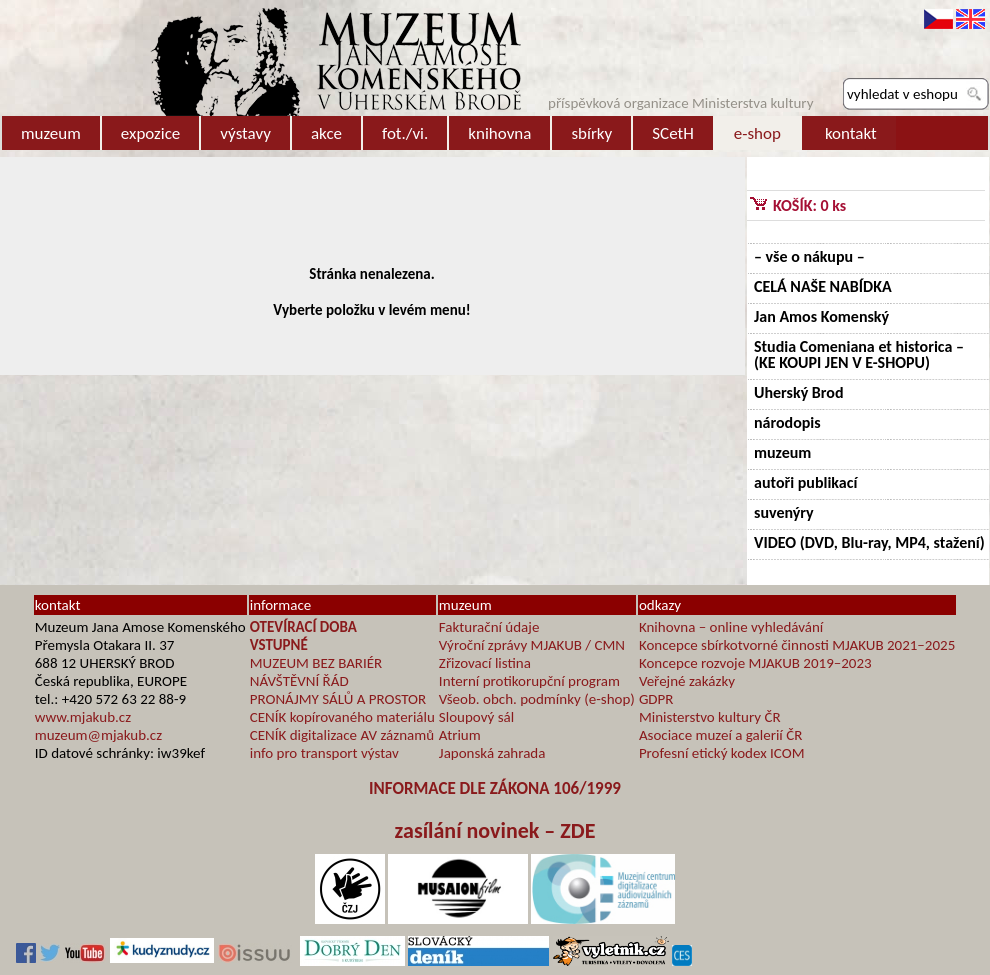  Describe the element at coordinates (485, 663) in the screenshot. I see `Zřizovací listina` at that location.